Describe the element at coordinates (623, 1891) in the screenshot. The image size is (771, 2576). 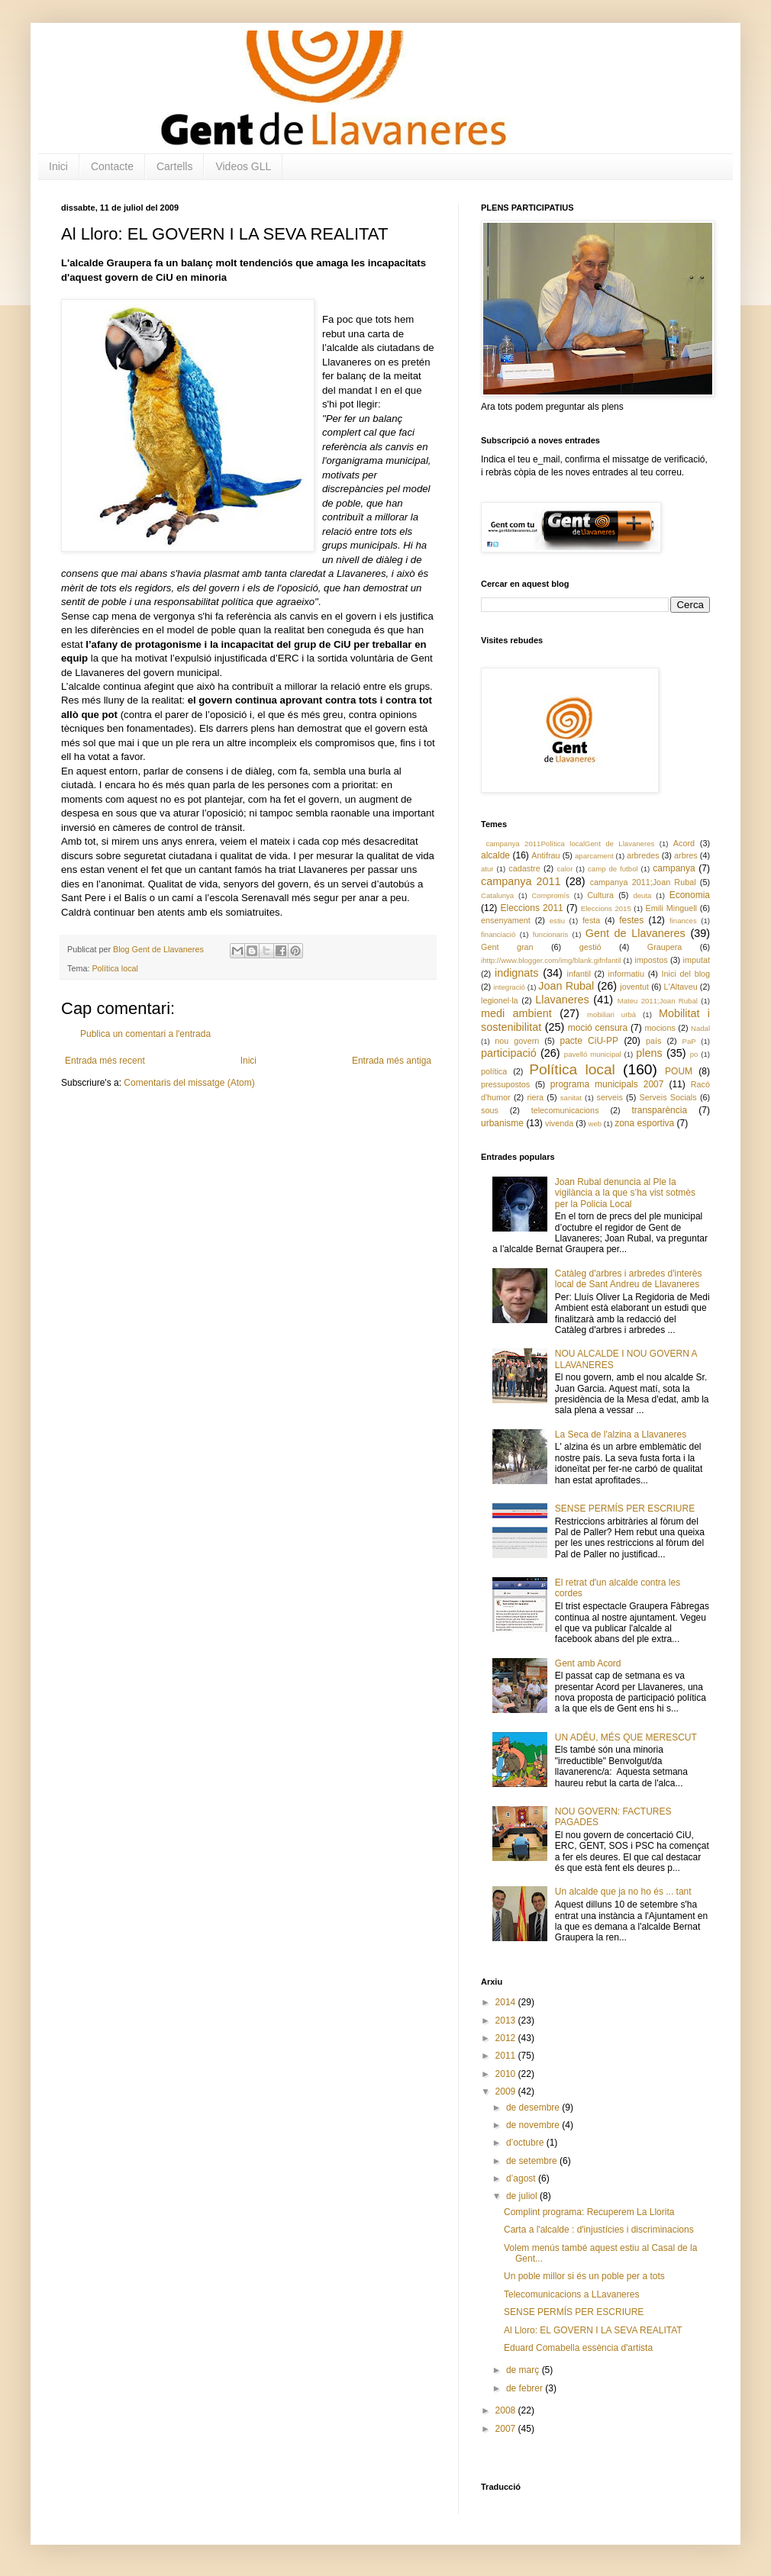
I see `Un alcalde que ja no ho és ... tant` at that location.